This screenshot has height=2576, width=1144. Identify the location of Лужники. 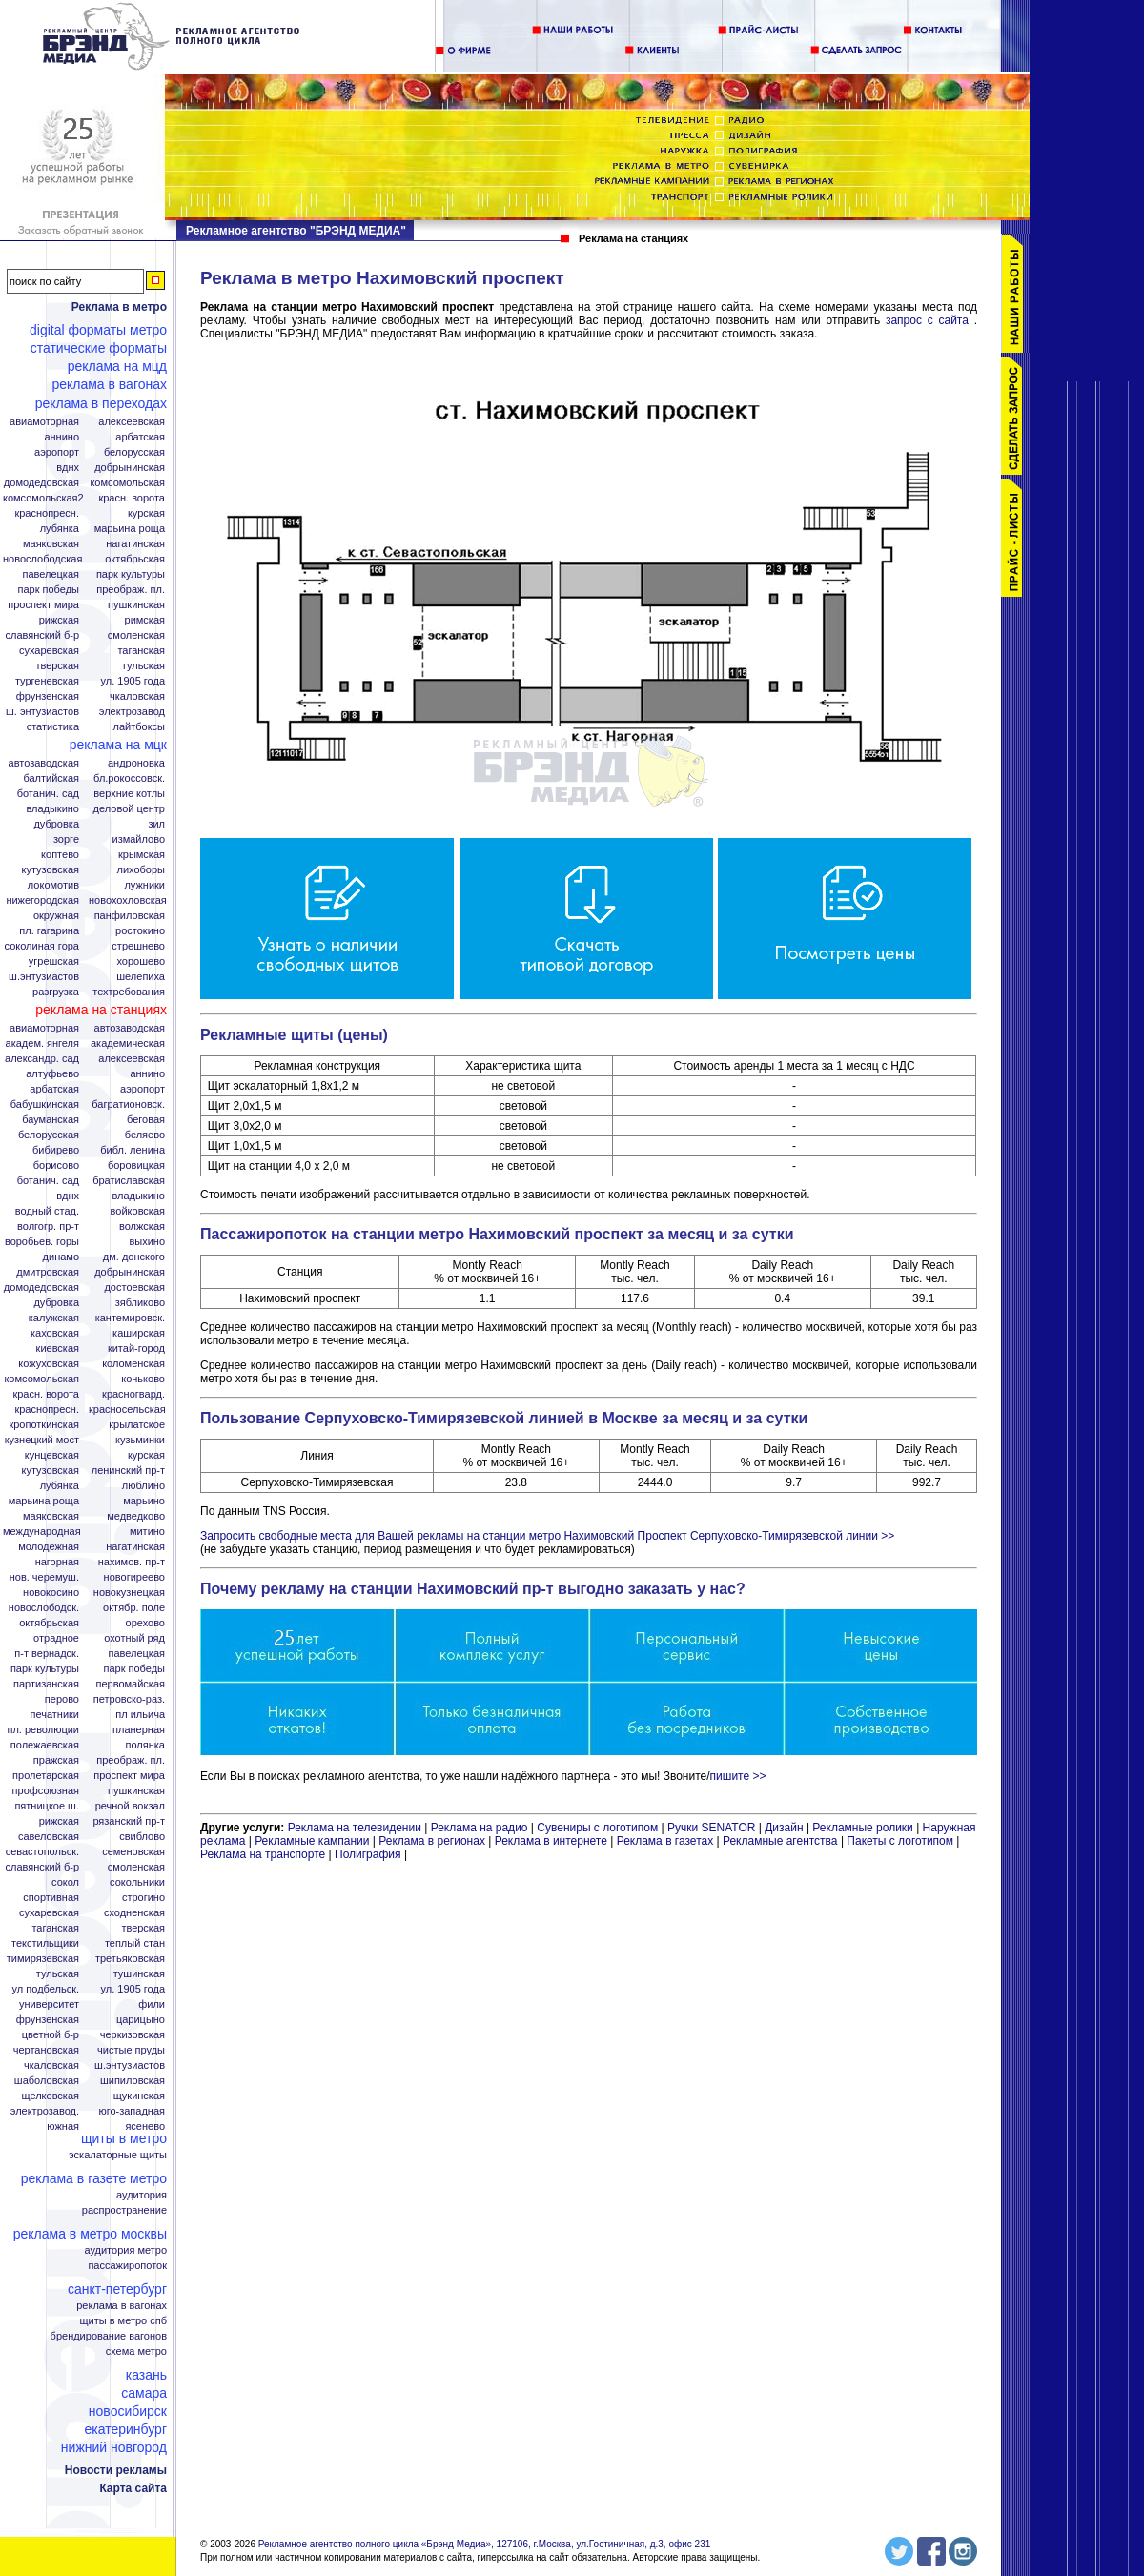
(144, 885).